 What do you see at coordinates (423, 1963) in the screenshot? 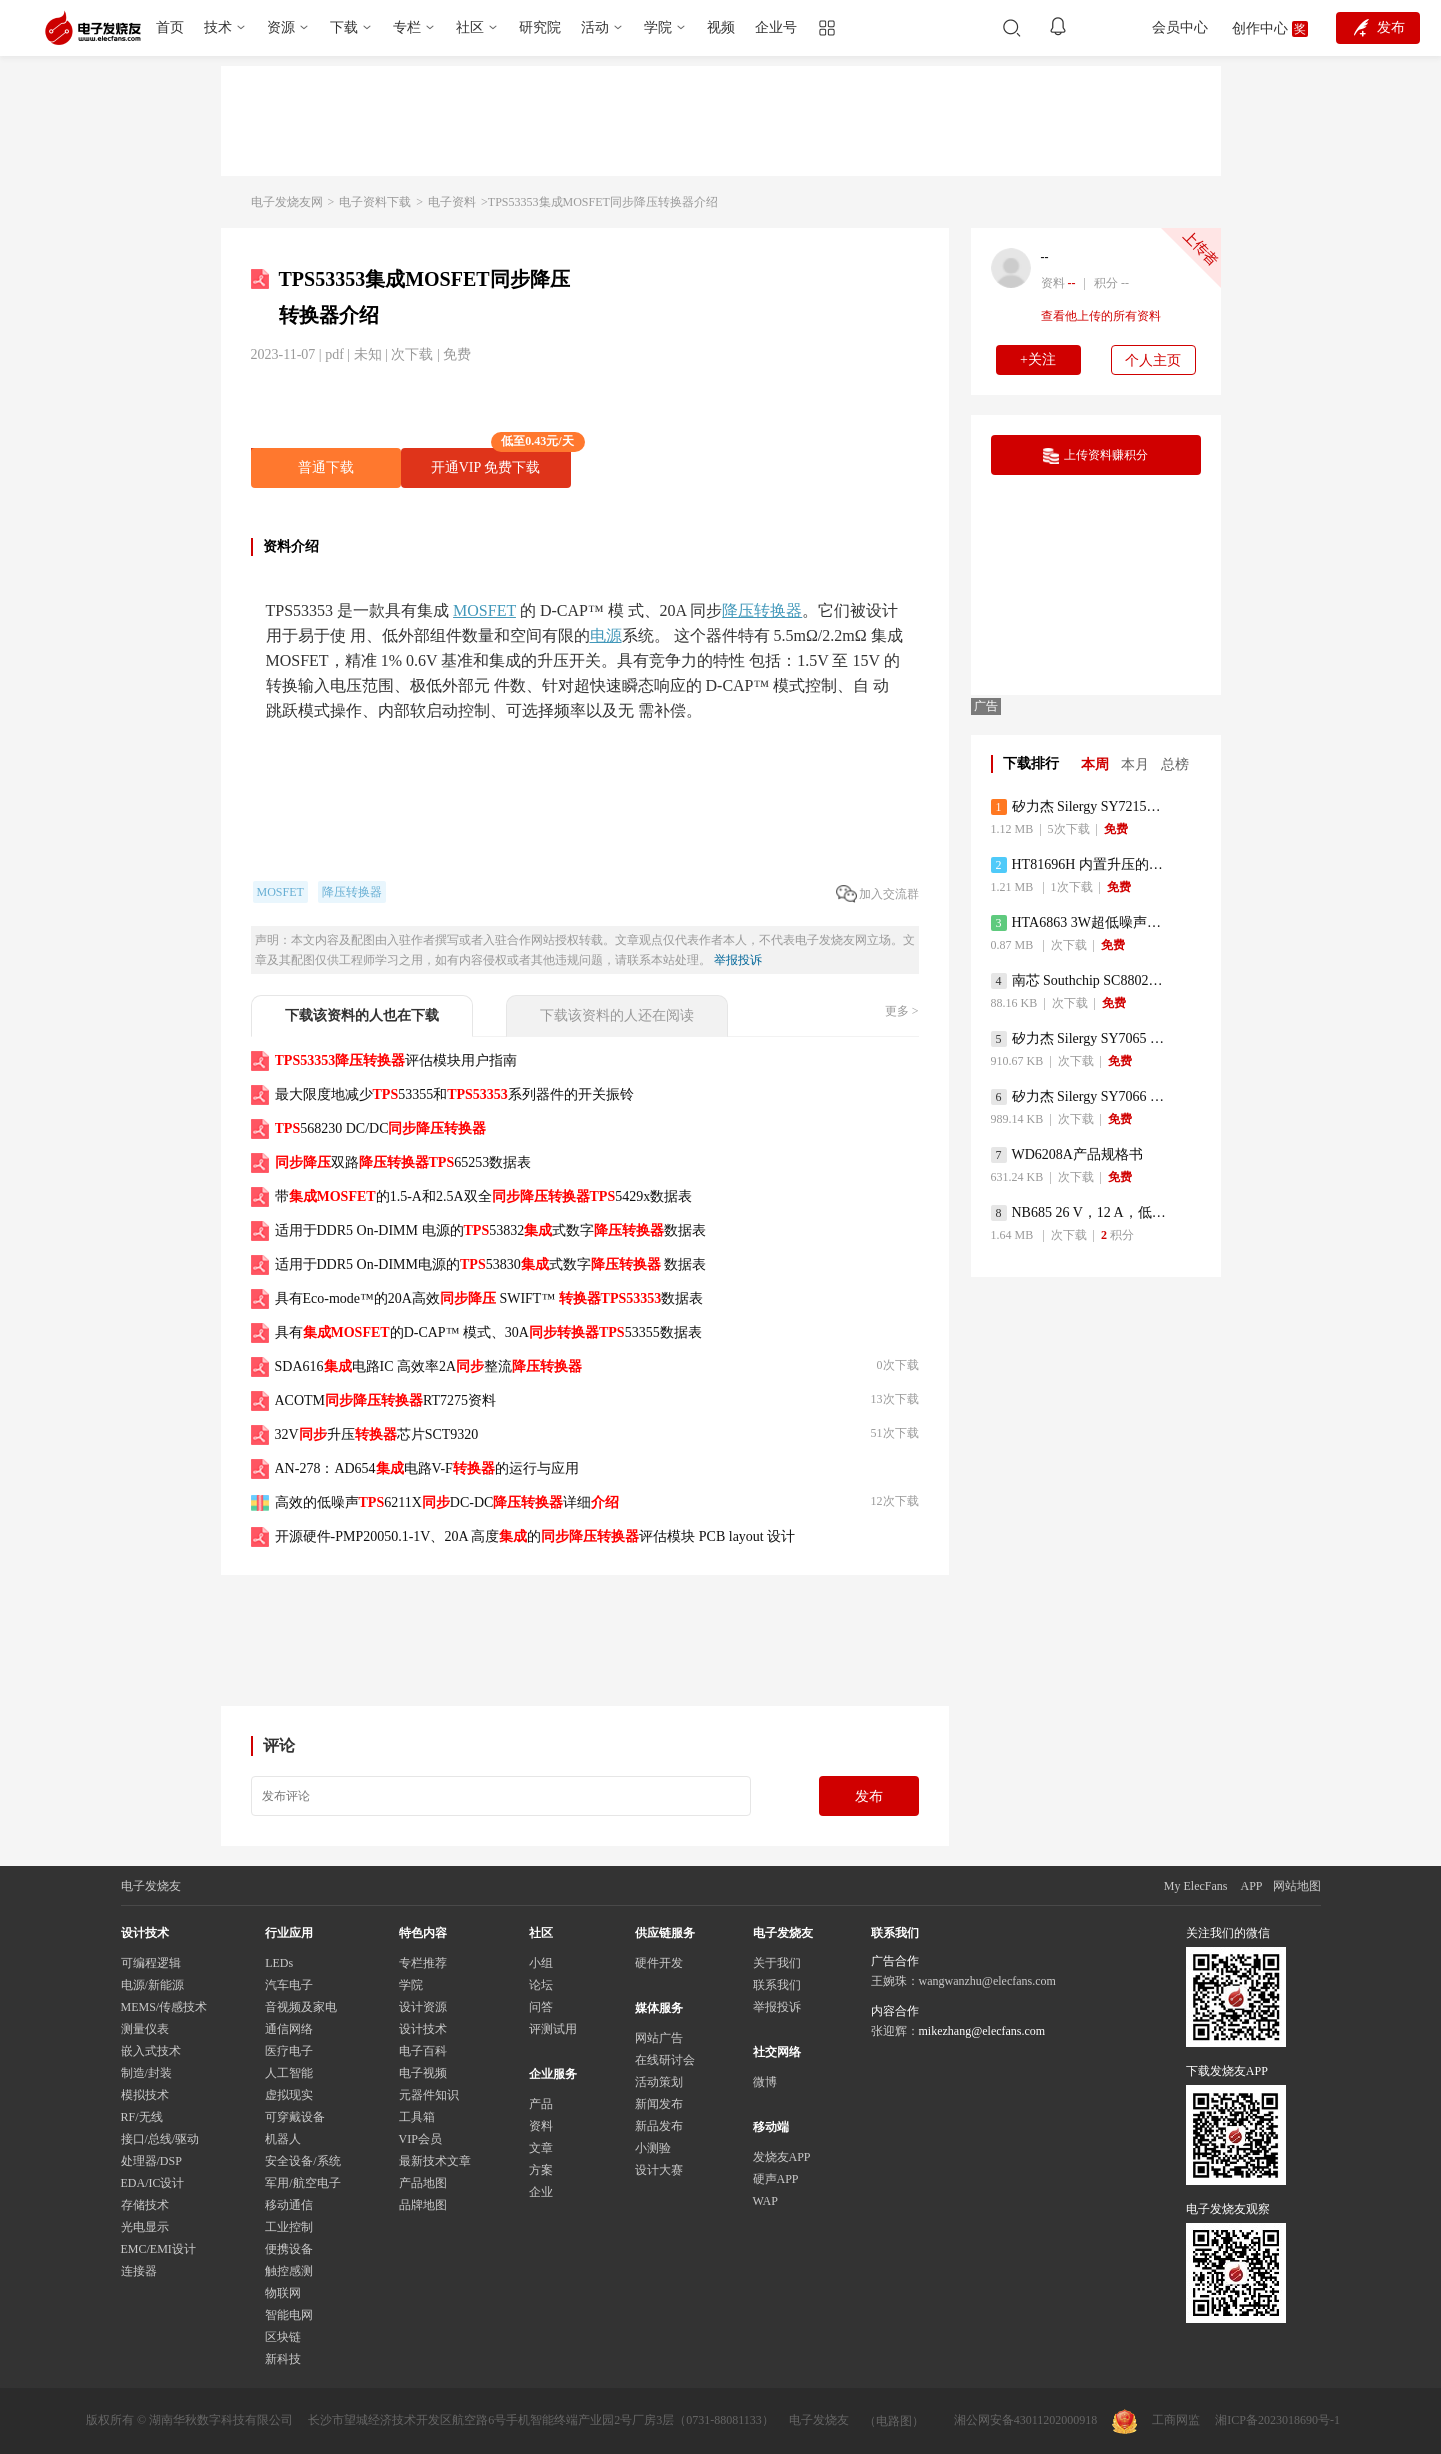
I see `专栏推荐` at bounding box center [423, 1963].